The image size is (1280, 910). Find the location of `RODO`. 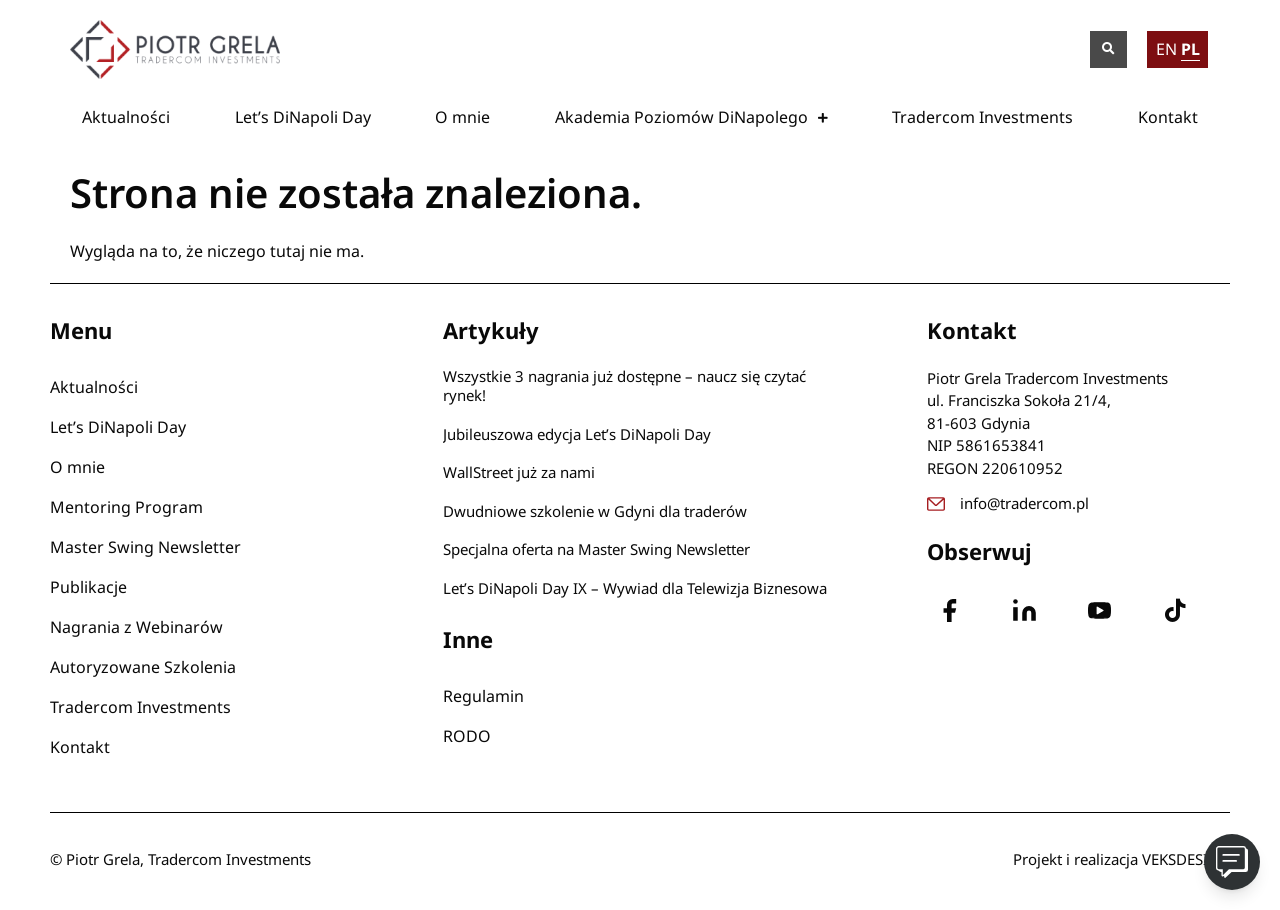

RODO is located at coordinates (467, 736).